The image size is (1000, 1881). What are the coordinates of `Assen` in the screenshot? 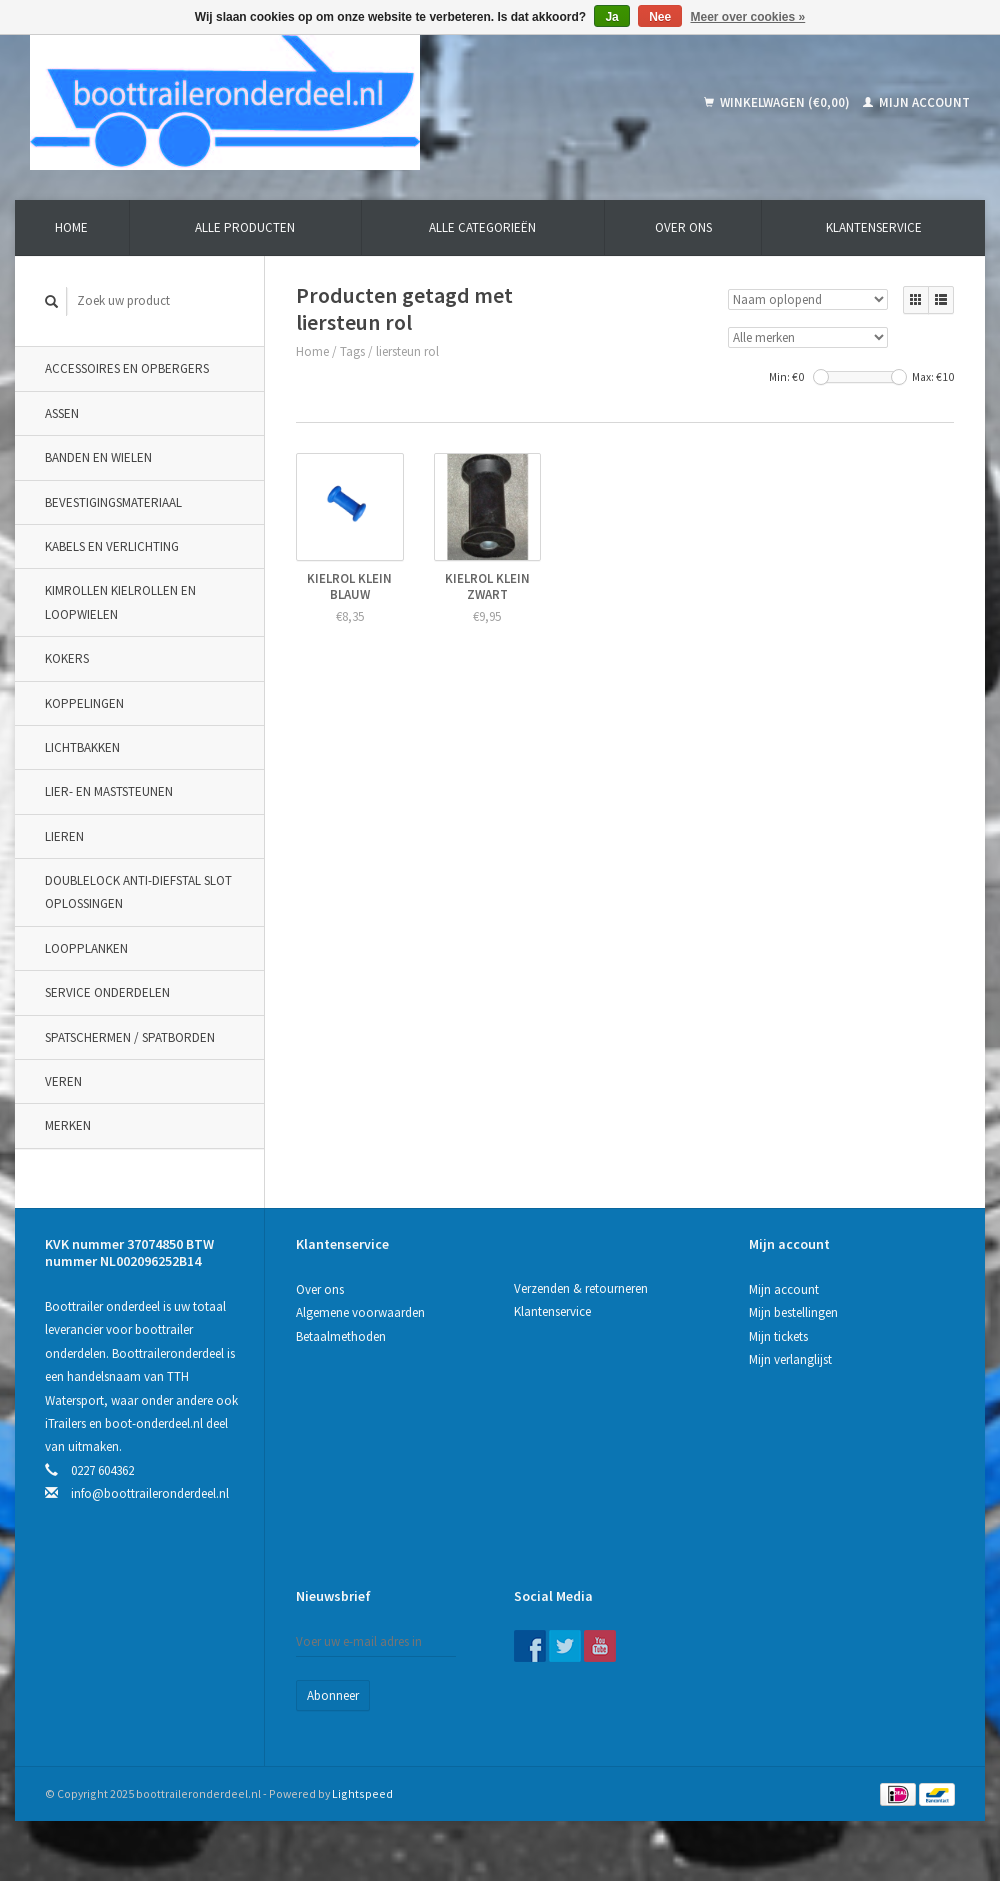 It's located at (62, 413).